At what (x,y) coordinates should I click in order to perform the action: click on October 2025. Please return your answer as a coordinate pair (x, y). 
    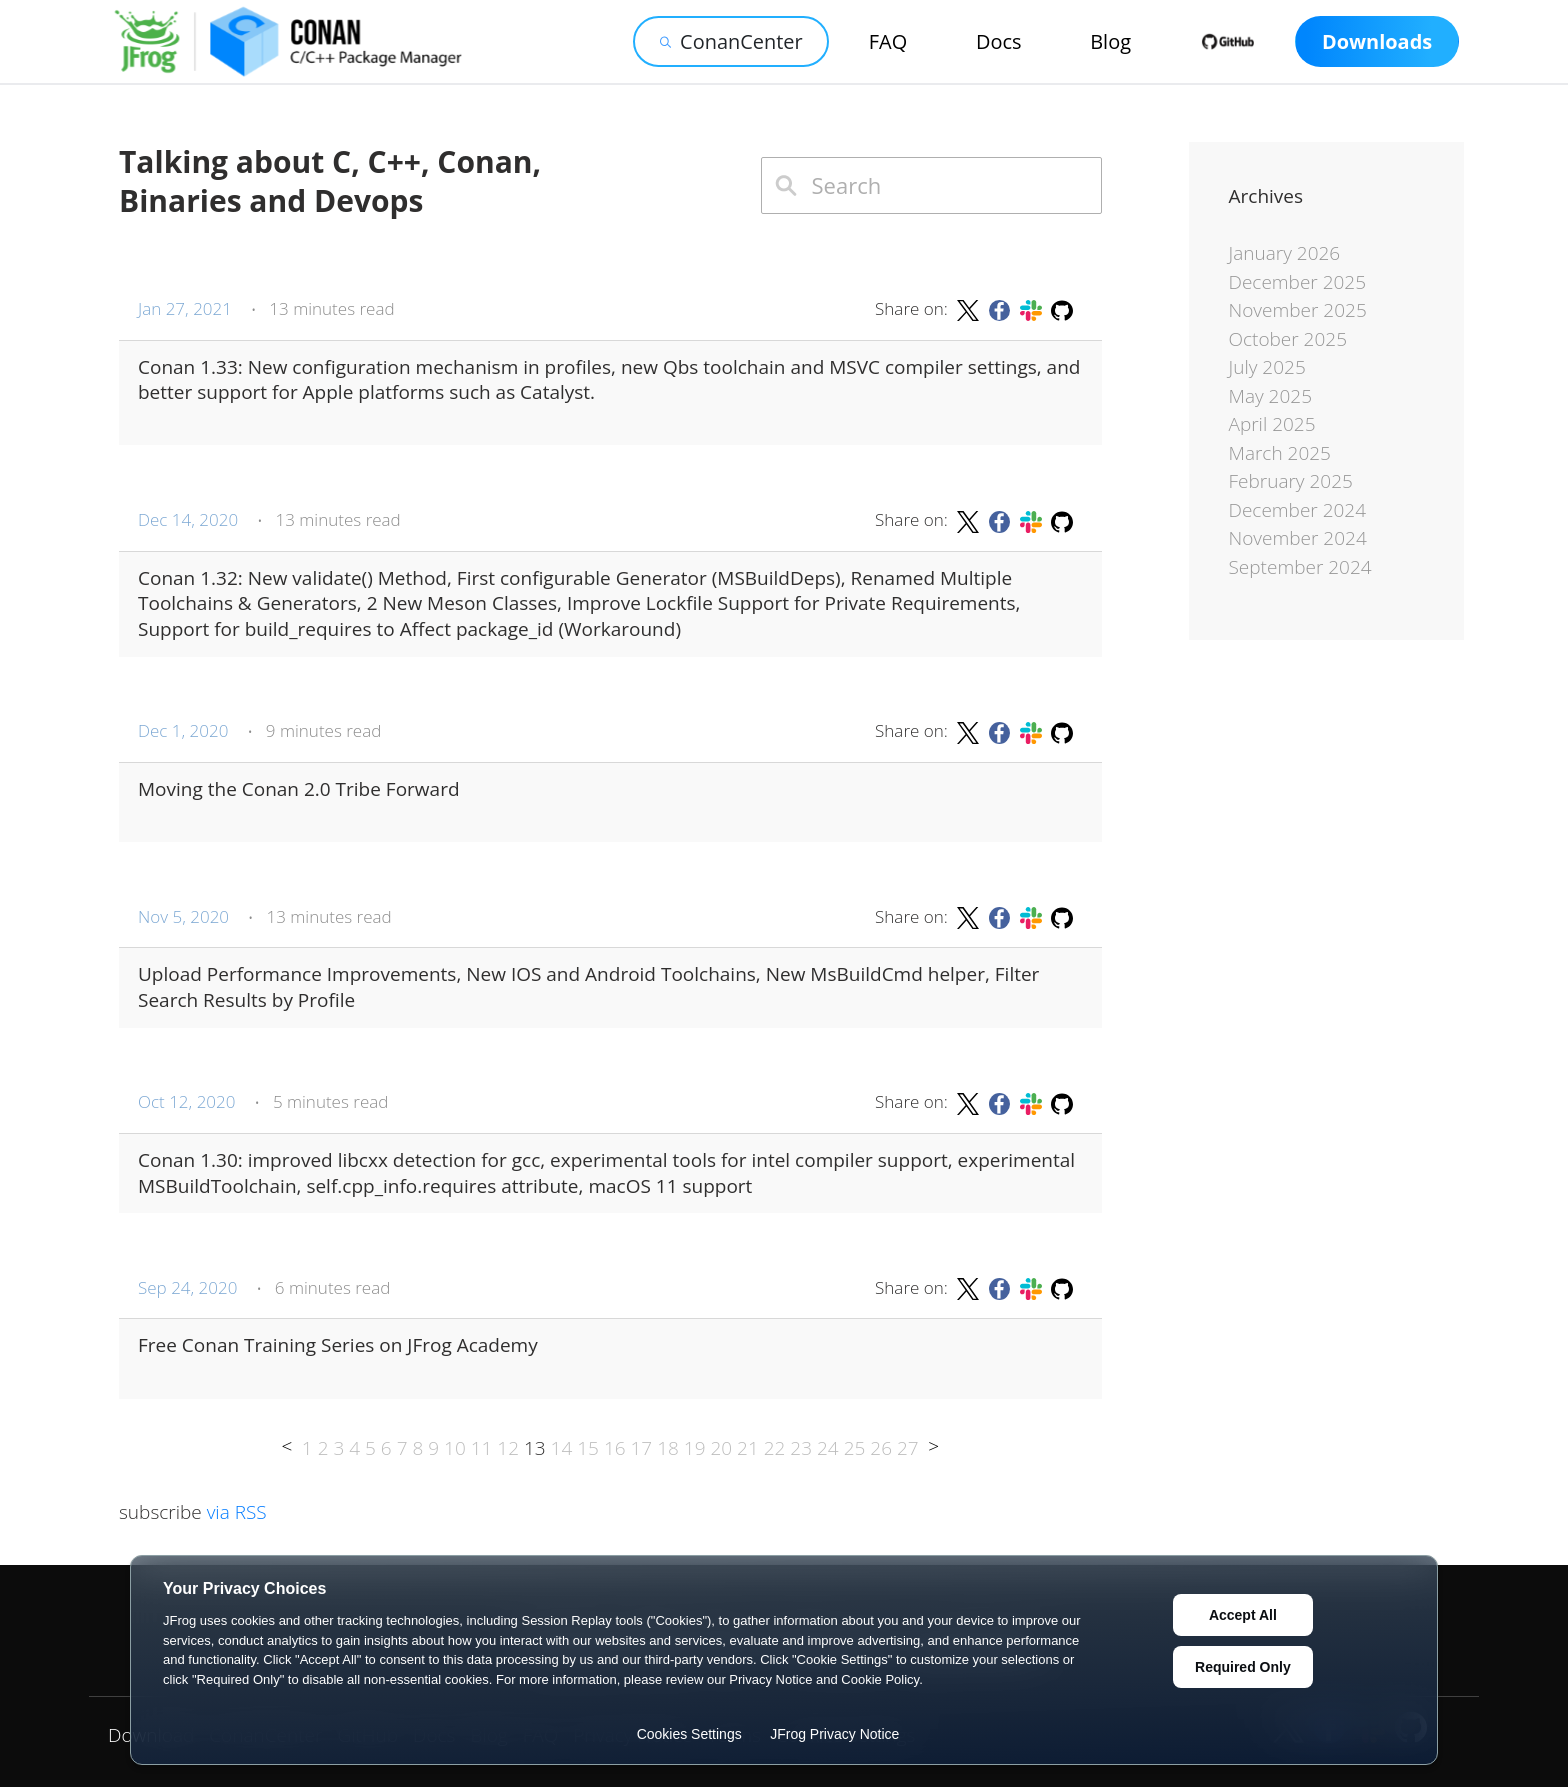
    Looking at the image, I should click on (1288, 339).